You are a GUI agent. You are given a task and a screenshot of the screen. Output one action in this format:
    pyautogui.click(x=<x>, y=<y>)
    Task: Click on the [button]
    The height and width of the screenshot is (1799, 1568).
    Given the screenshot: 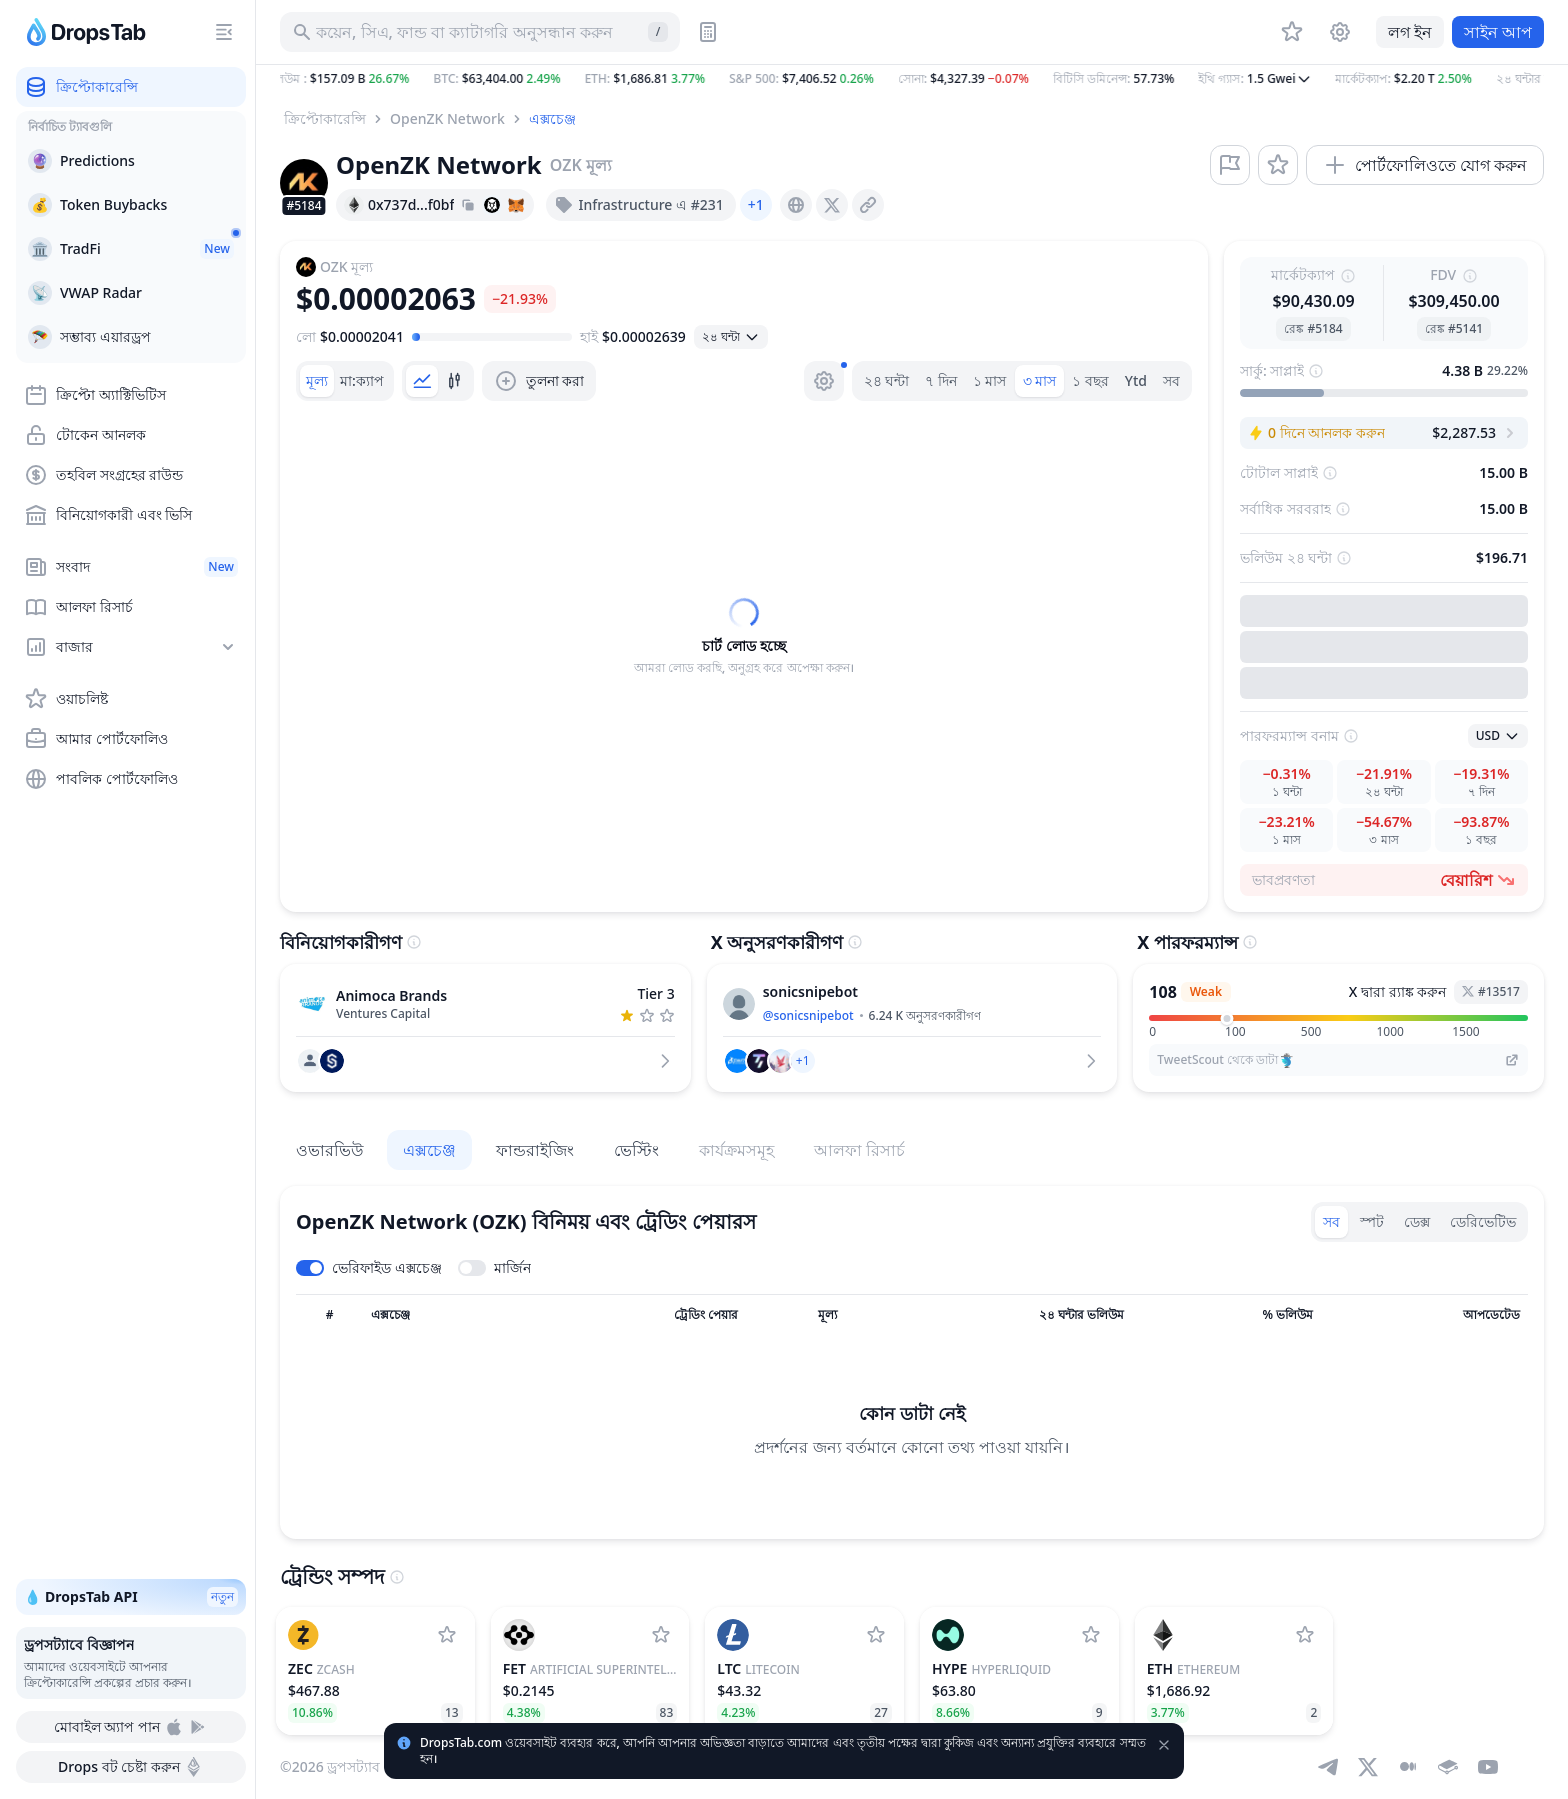 What is the action you would take?
    pyautogui.click(x=912, y=79)
    